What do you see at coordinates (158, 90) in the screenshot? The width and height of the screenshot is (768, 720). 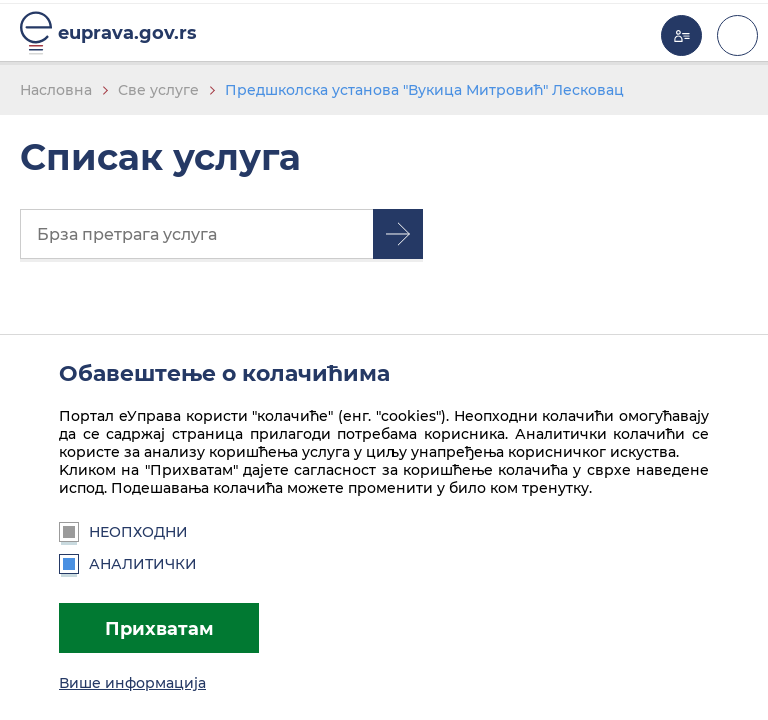 I see `Све услуге` at bounding box center [158, 90].